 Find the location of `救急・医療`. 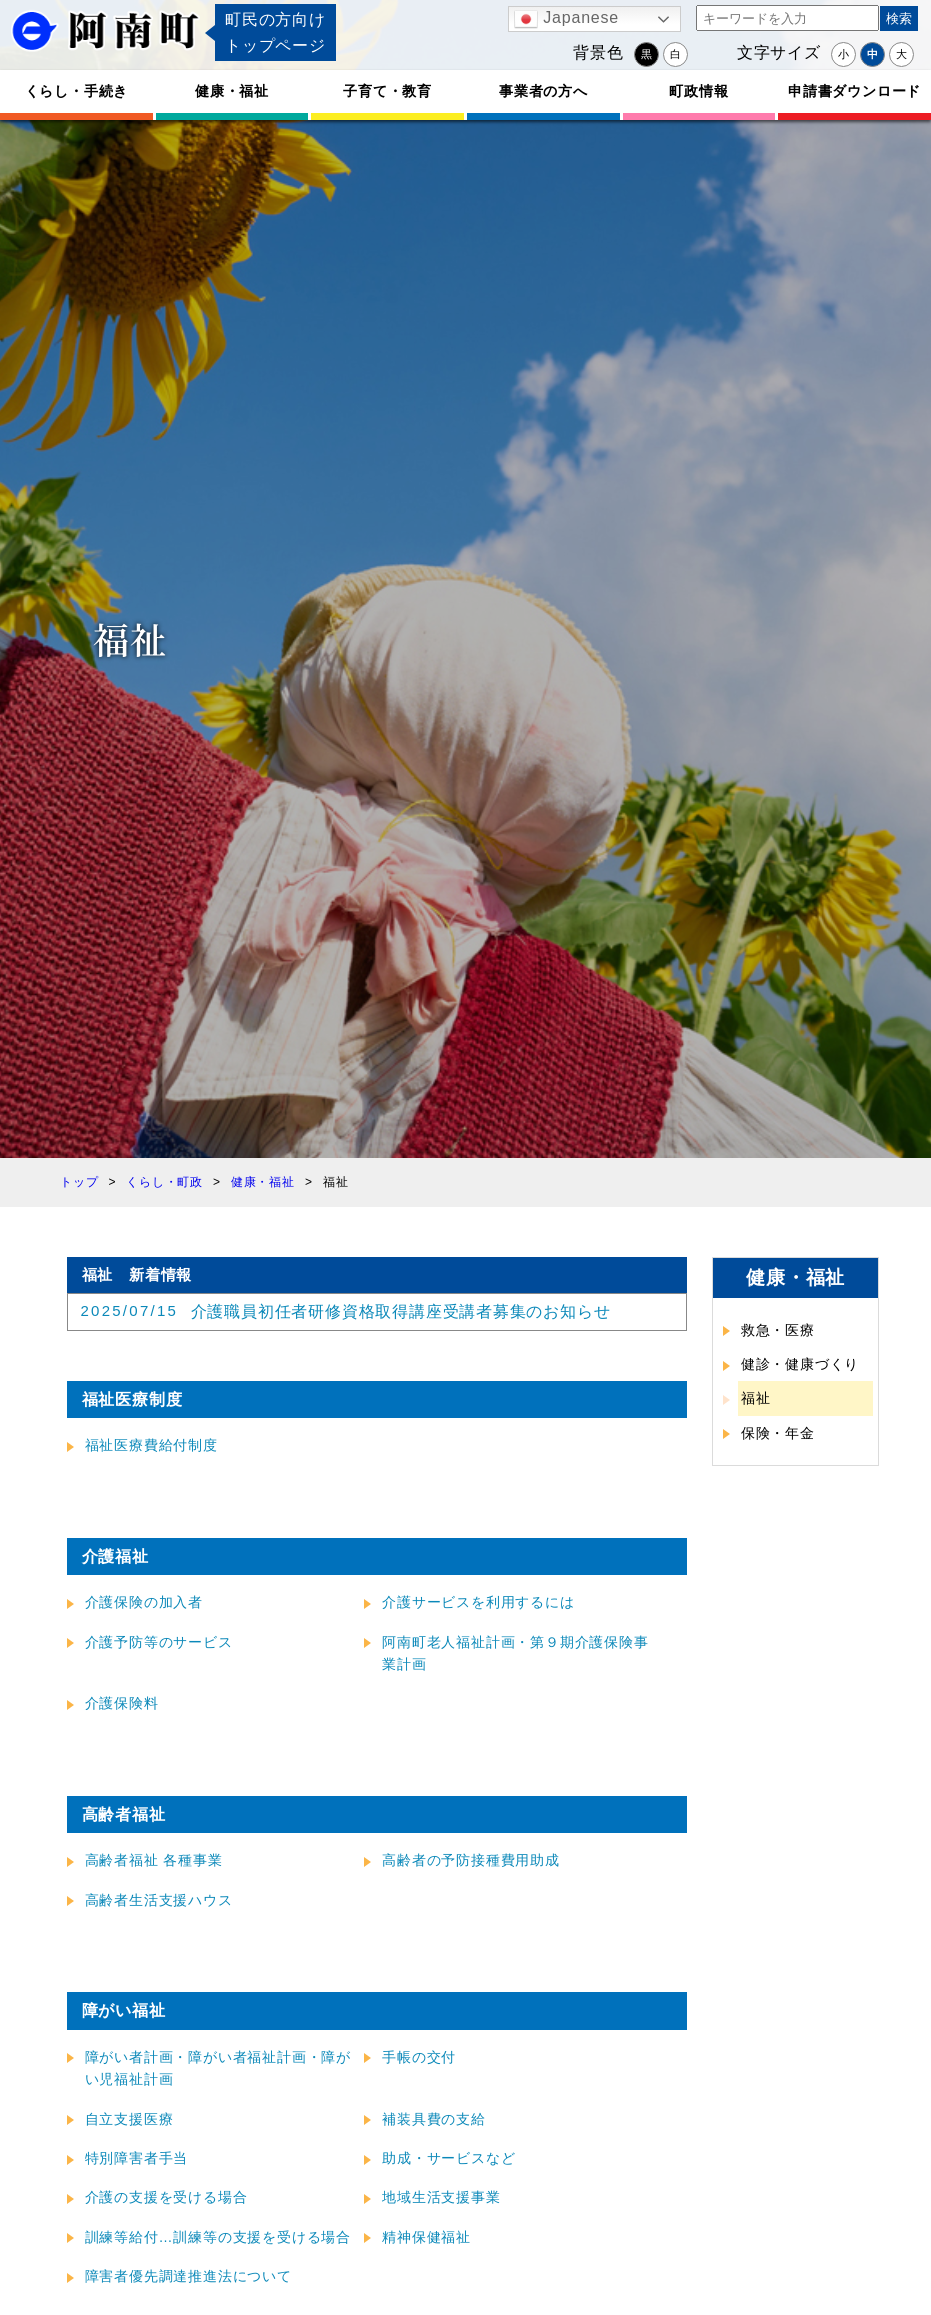

救急・医療 is located at coordinates (778, 1330).